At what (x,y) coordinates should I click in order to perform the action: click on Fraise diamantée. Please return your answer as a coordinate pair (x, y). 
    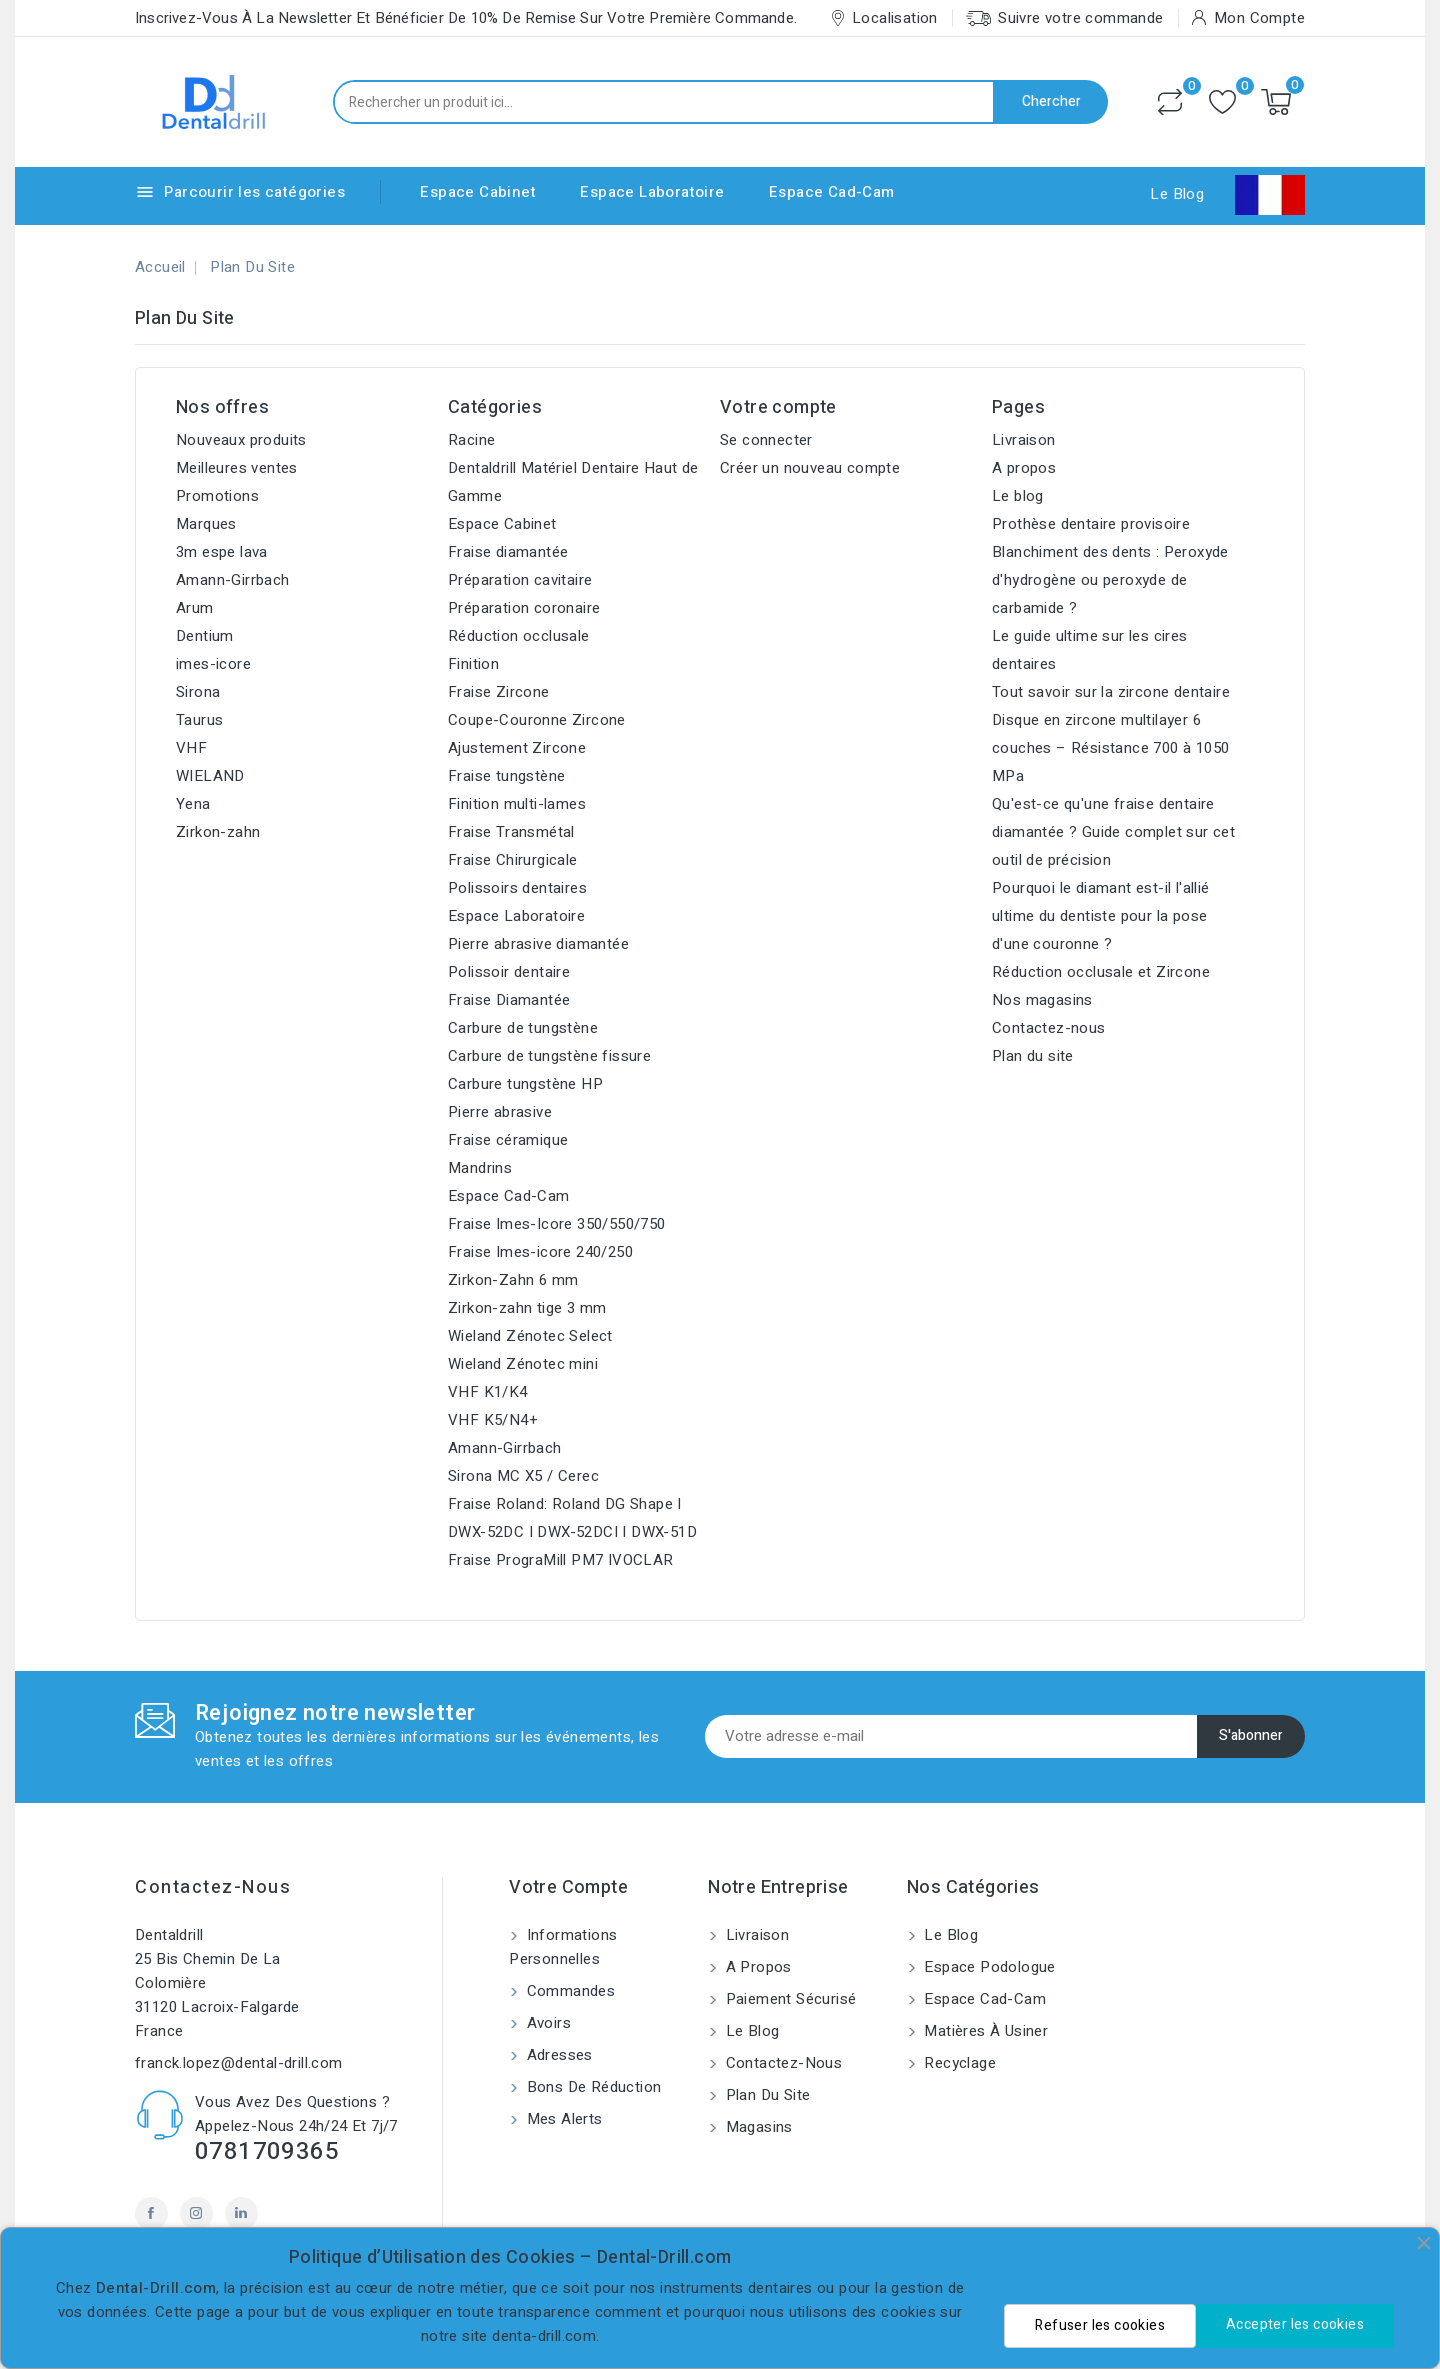
    Looking at the image, I should click on (508, 552).